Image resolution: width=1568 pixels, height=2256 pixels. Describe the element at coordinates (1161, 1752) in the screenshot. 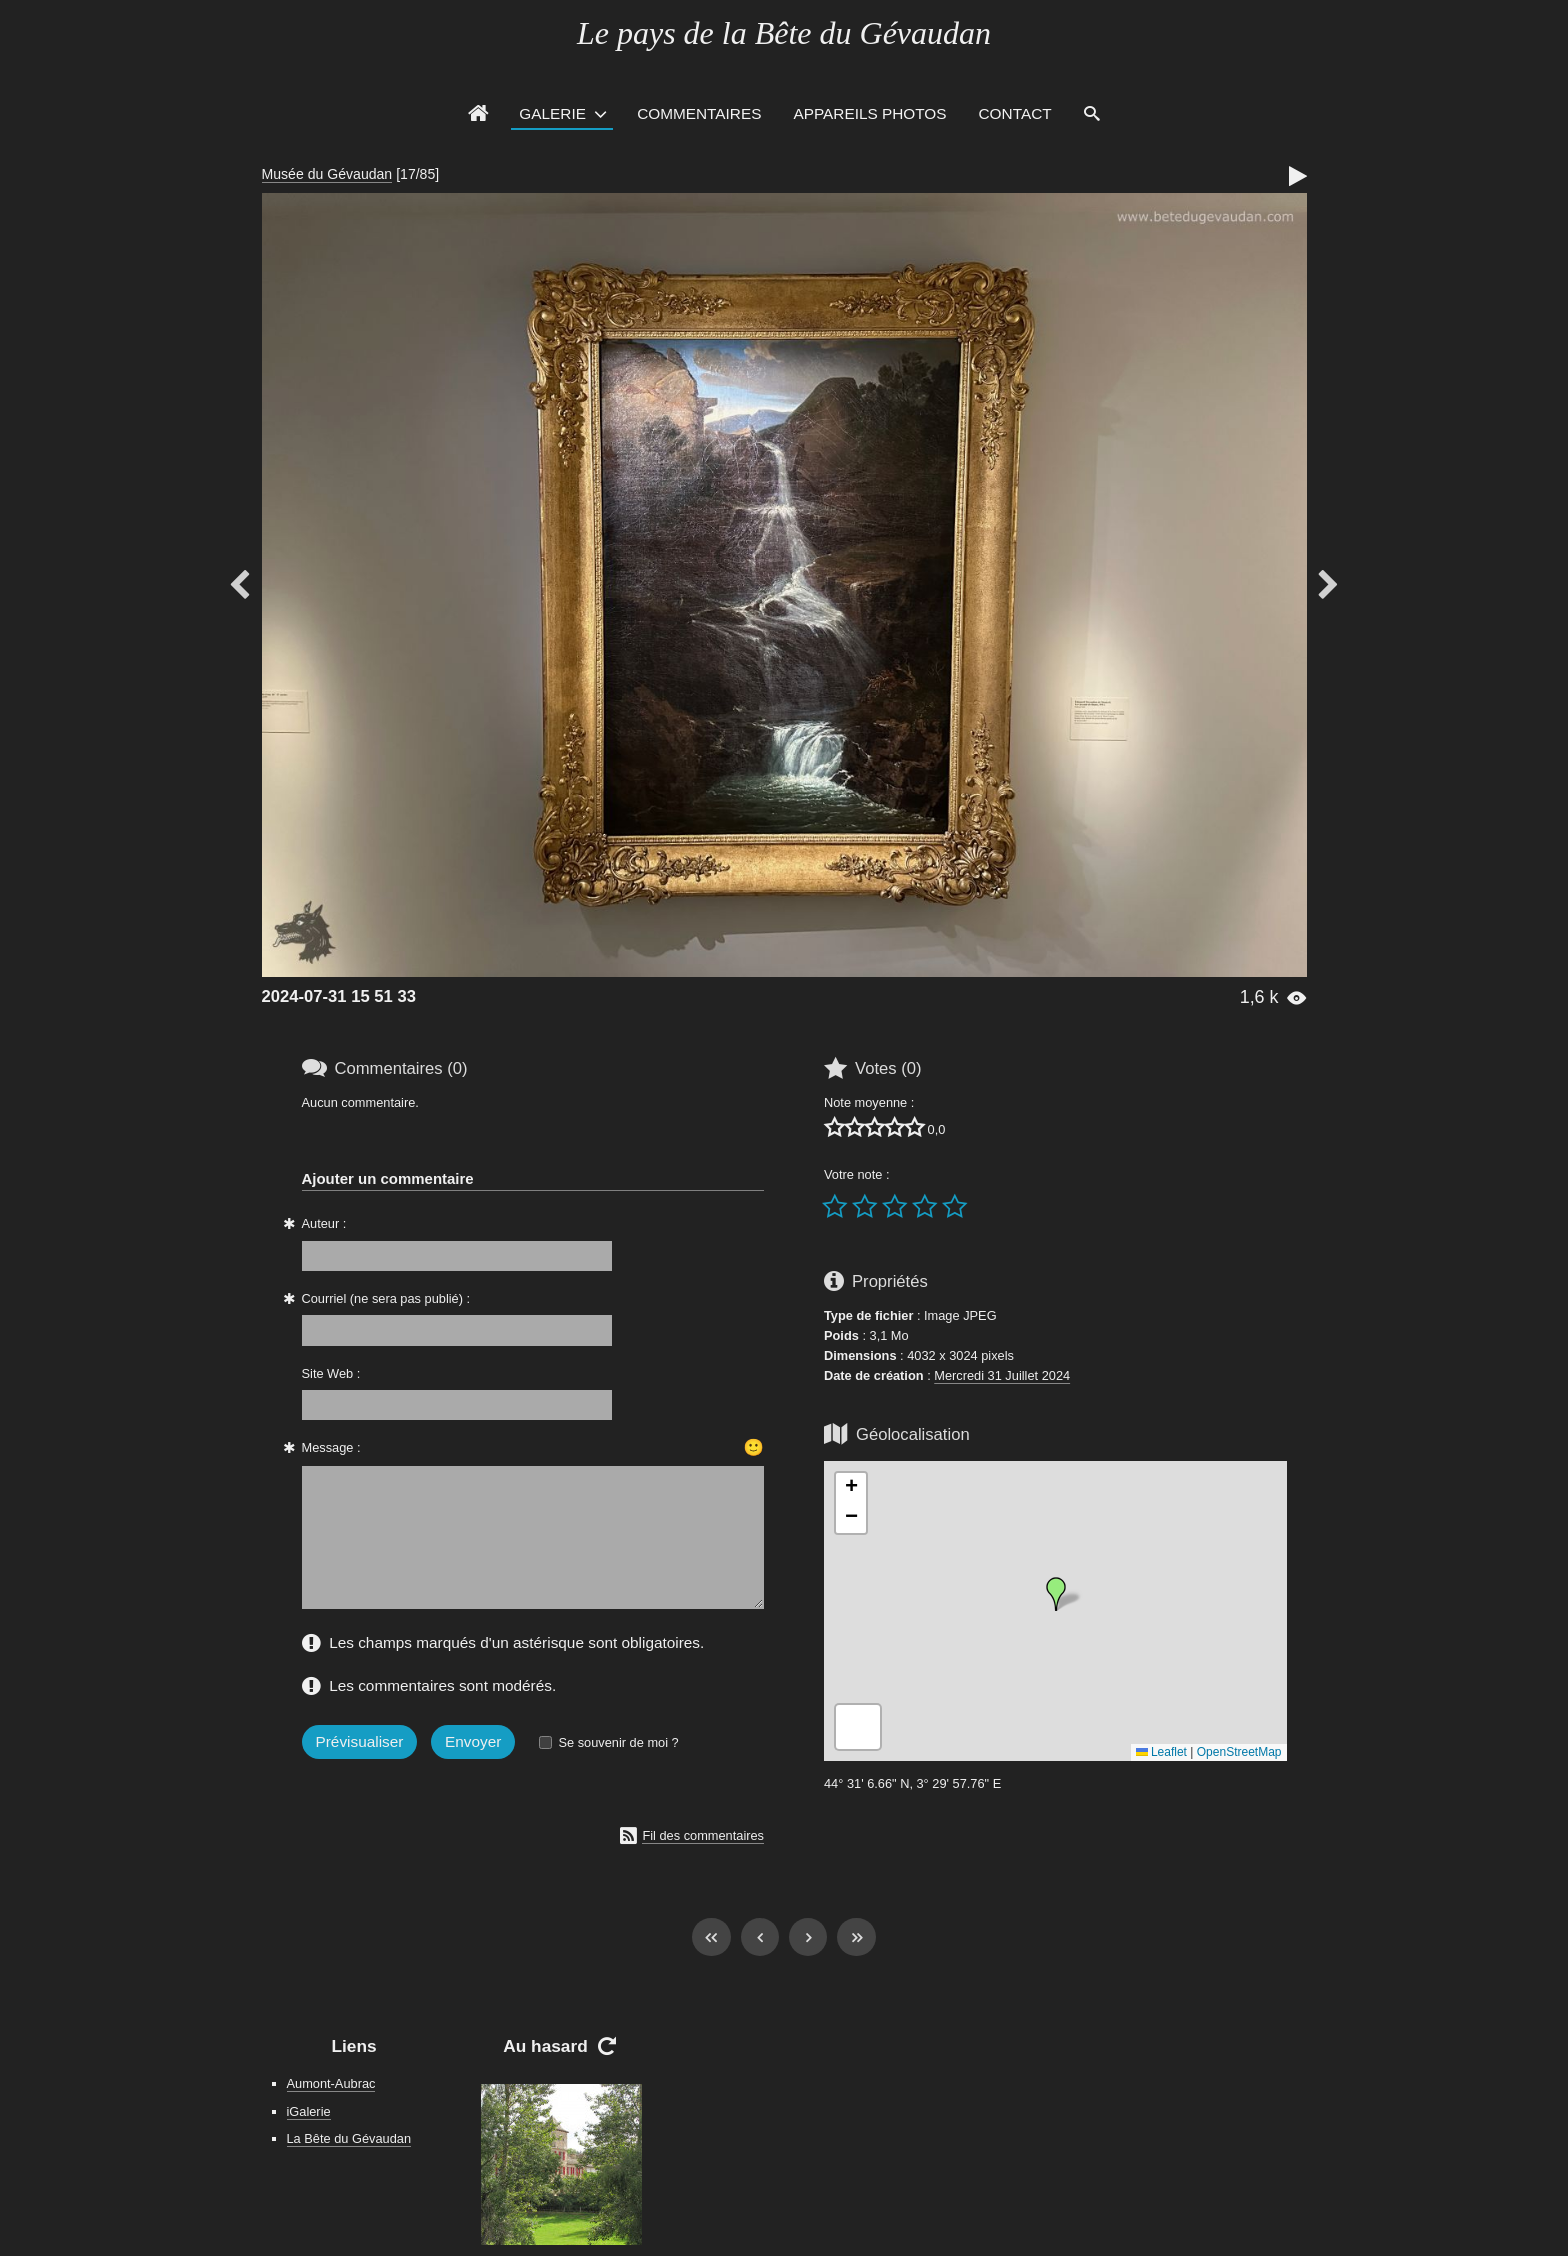

I see `Leaflet` at that location.